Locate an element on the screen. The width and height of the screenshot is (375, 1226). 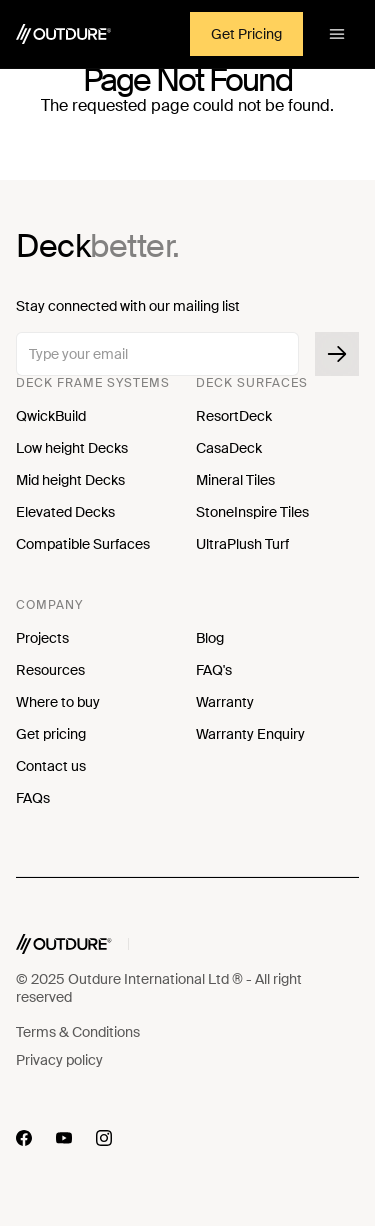
Stay connected with our mailing list is located at coordinates (128, 306).